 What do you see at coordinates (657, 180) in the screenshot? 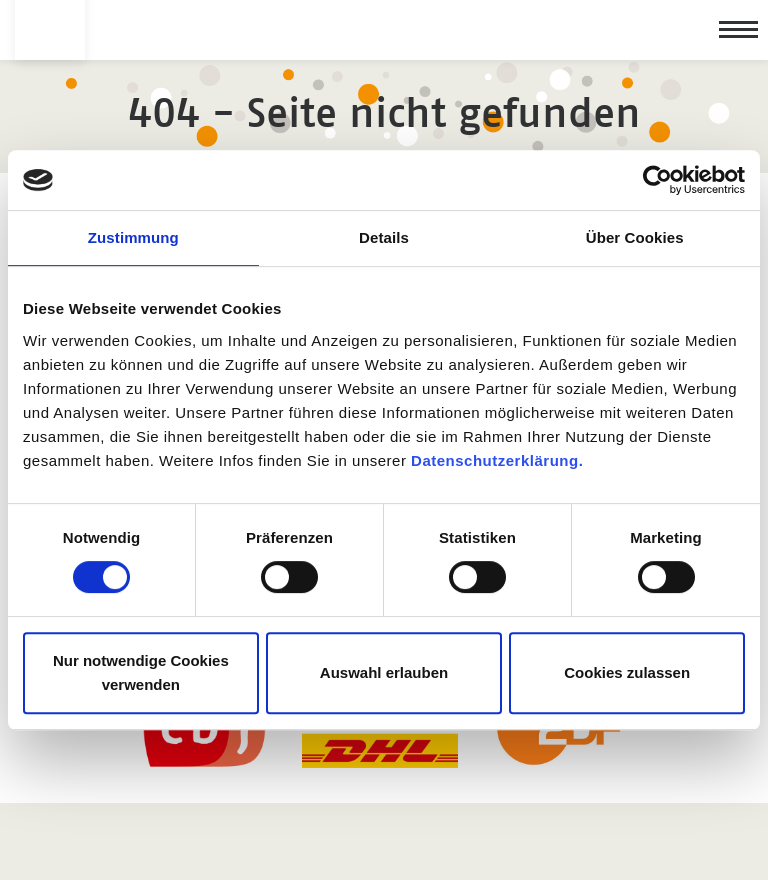
I see `[Usercentrics Cookiebot - öffnet in einem neuen Fenster]` at bounding box center [657, 180].